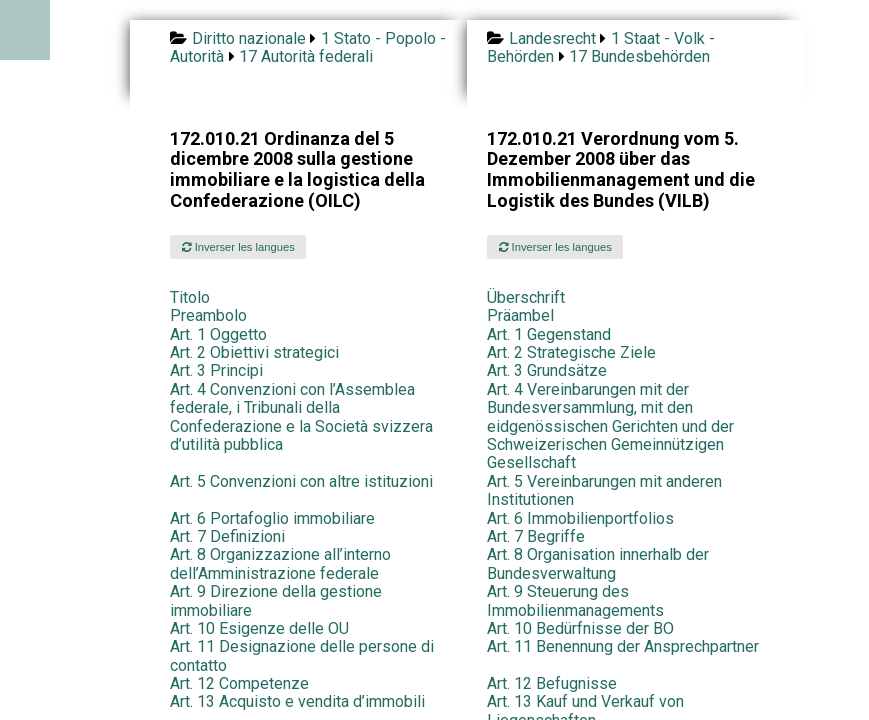 The height and width of the screenshot is (720, 869). Describe the element at coordinates (302, 655) in the screenshot. I see `Art. 11 Designazione delle persone di contatto` at that location.